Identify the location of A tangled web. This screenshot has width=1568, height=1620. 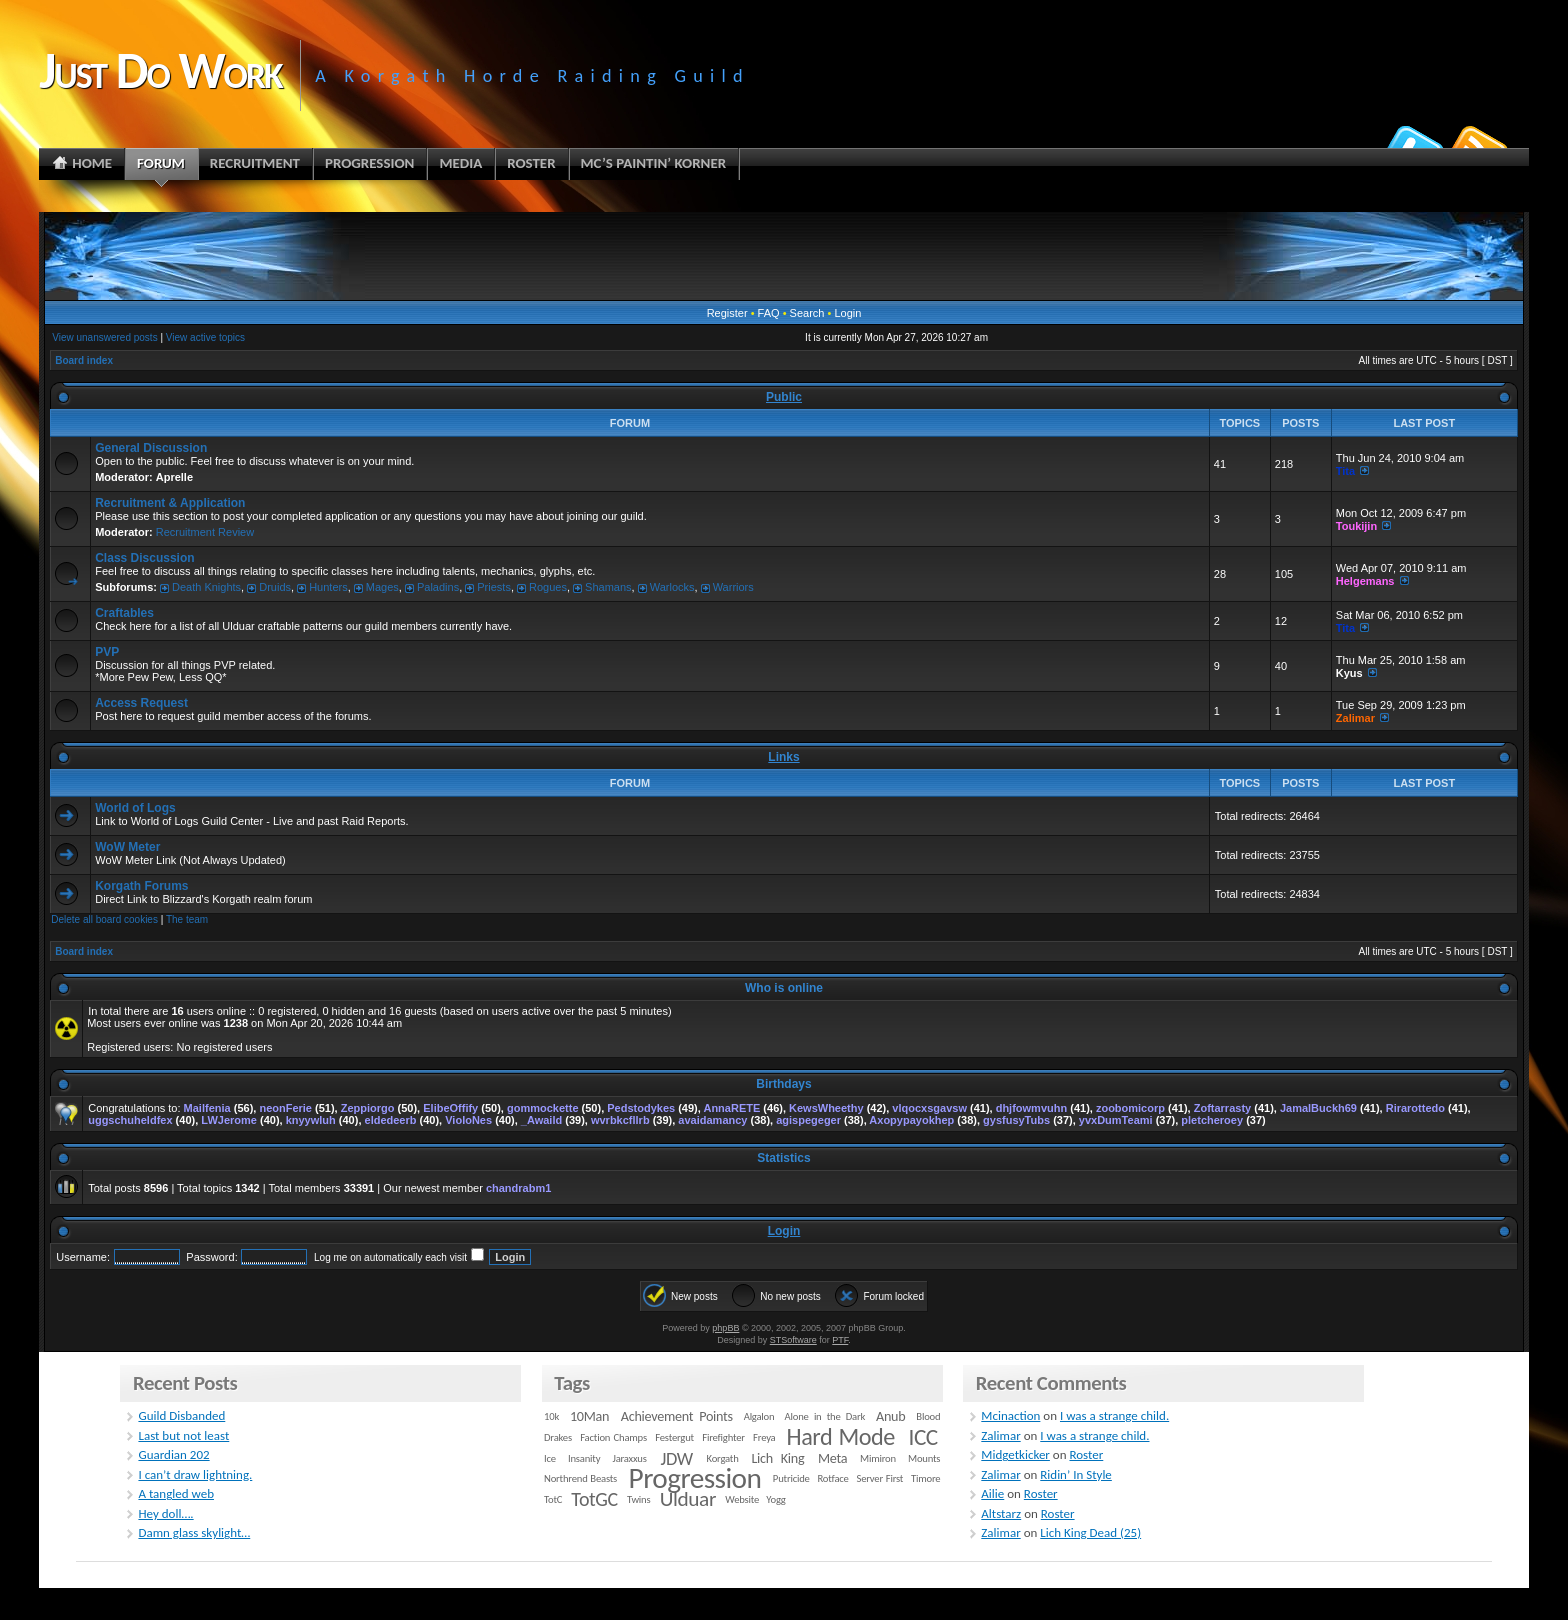
(176, 1493).